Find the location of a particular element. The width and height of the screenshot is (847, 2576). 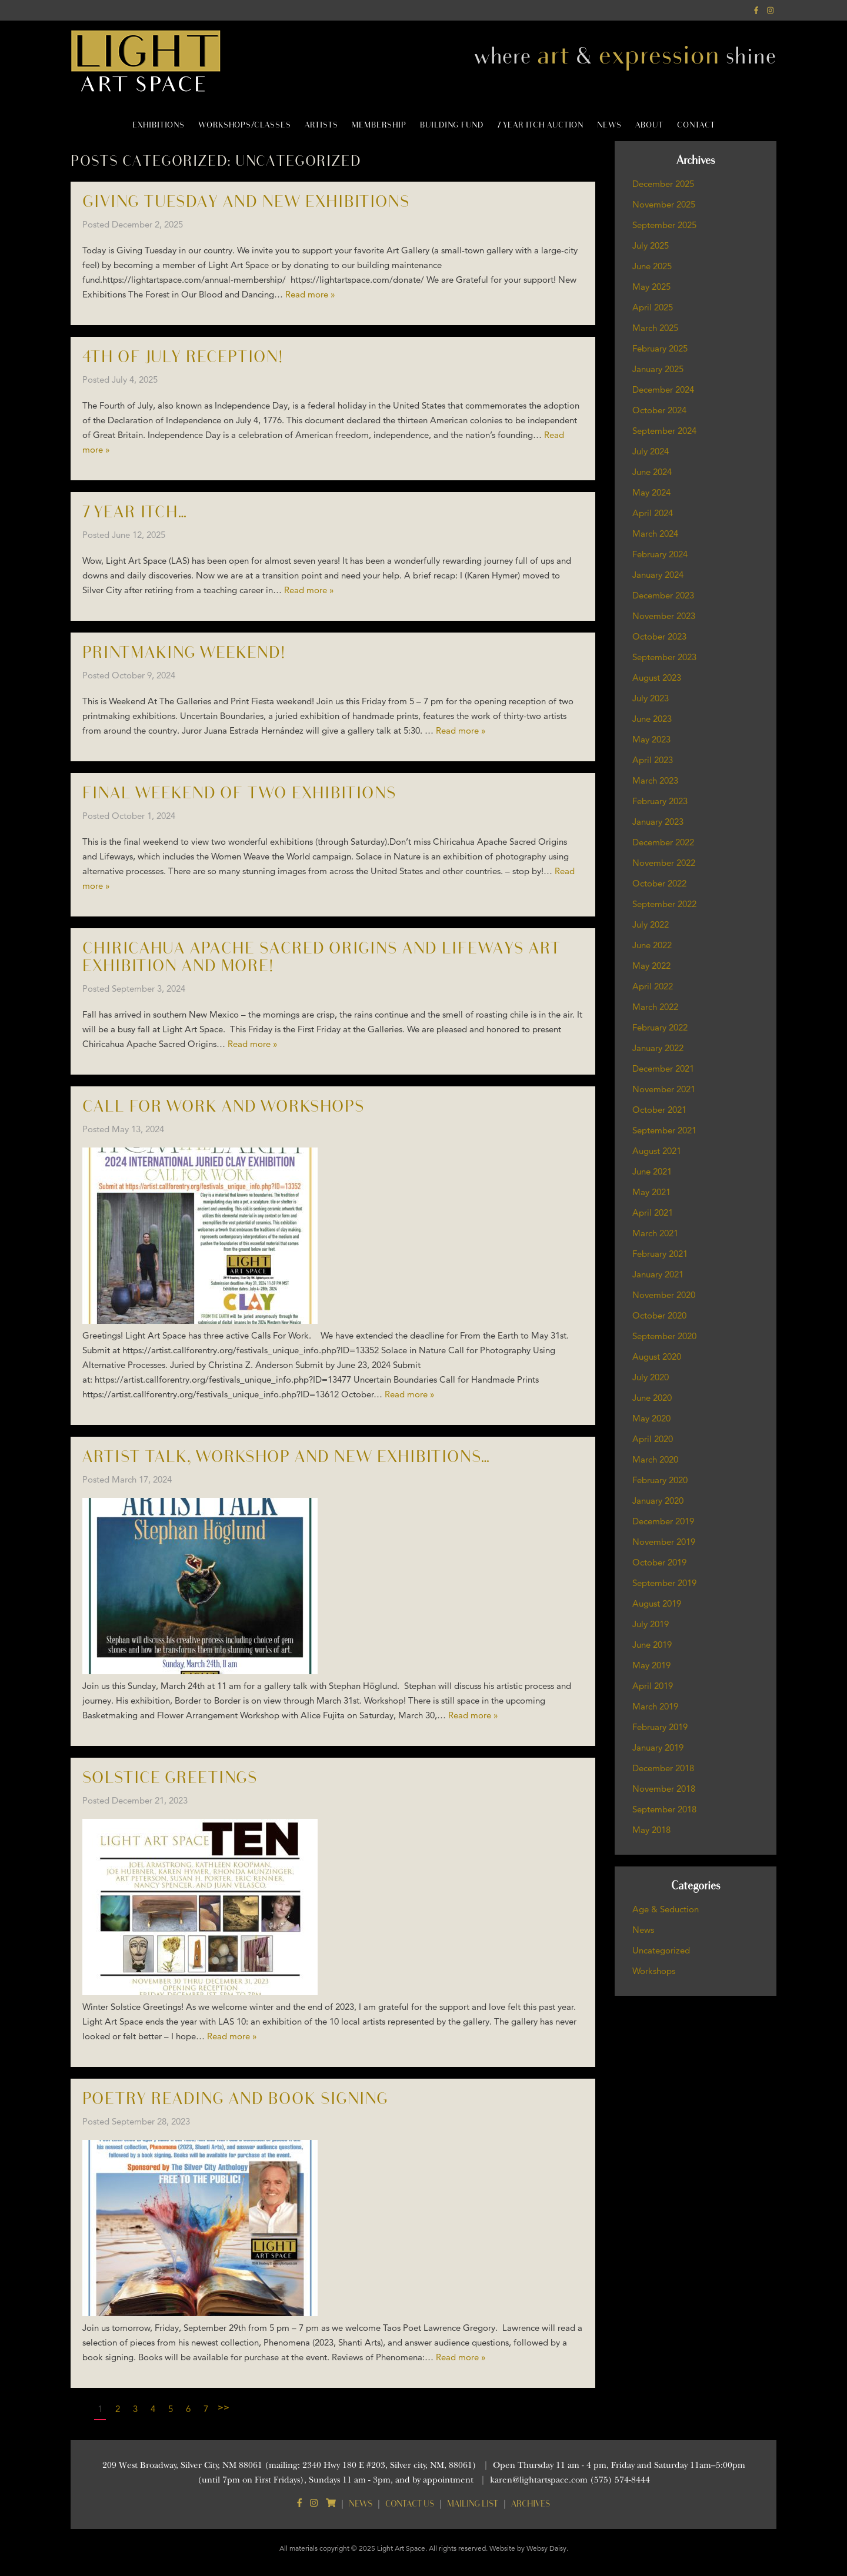

May 2023 is located at coordinates (651, 739).